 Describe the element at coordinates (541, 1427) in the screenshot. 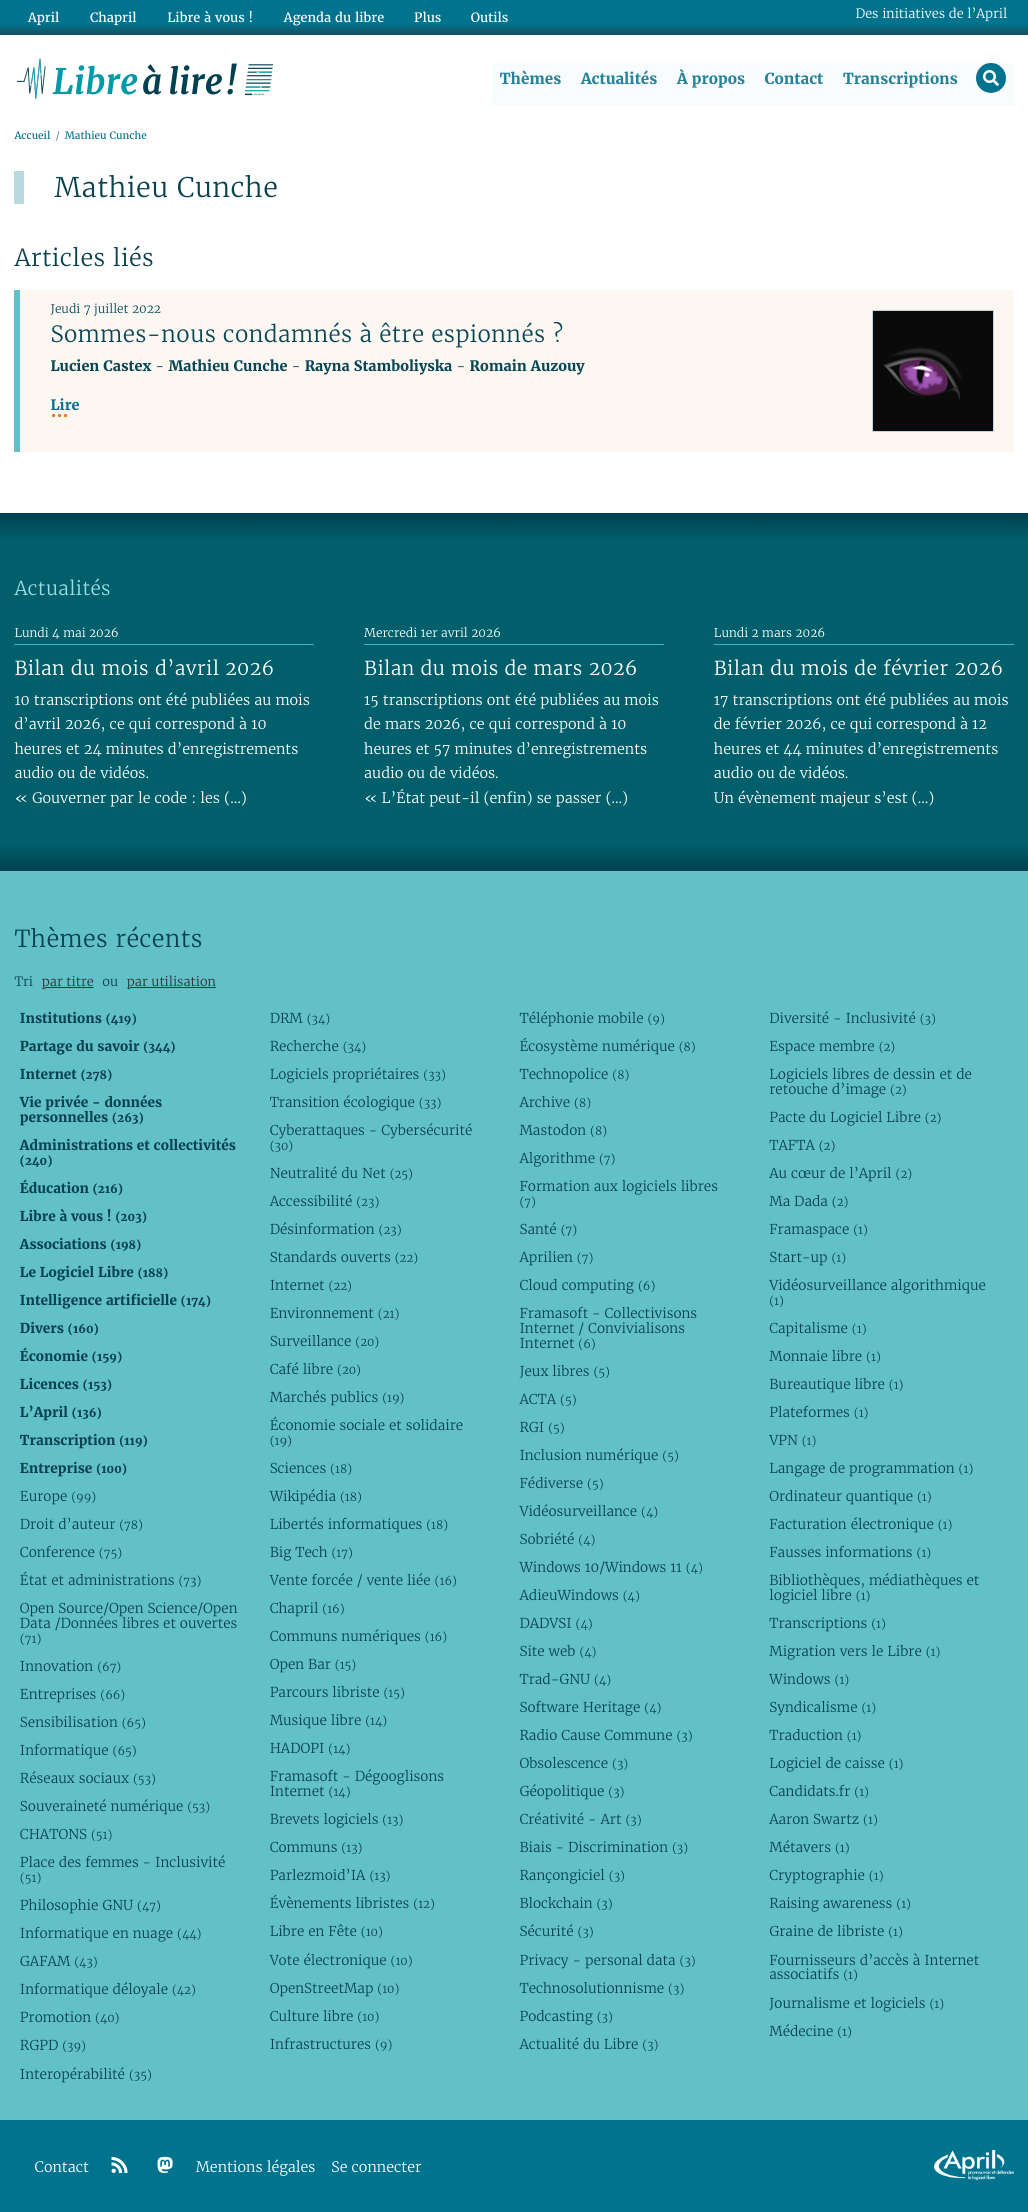

I see `RGI` at that location.